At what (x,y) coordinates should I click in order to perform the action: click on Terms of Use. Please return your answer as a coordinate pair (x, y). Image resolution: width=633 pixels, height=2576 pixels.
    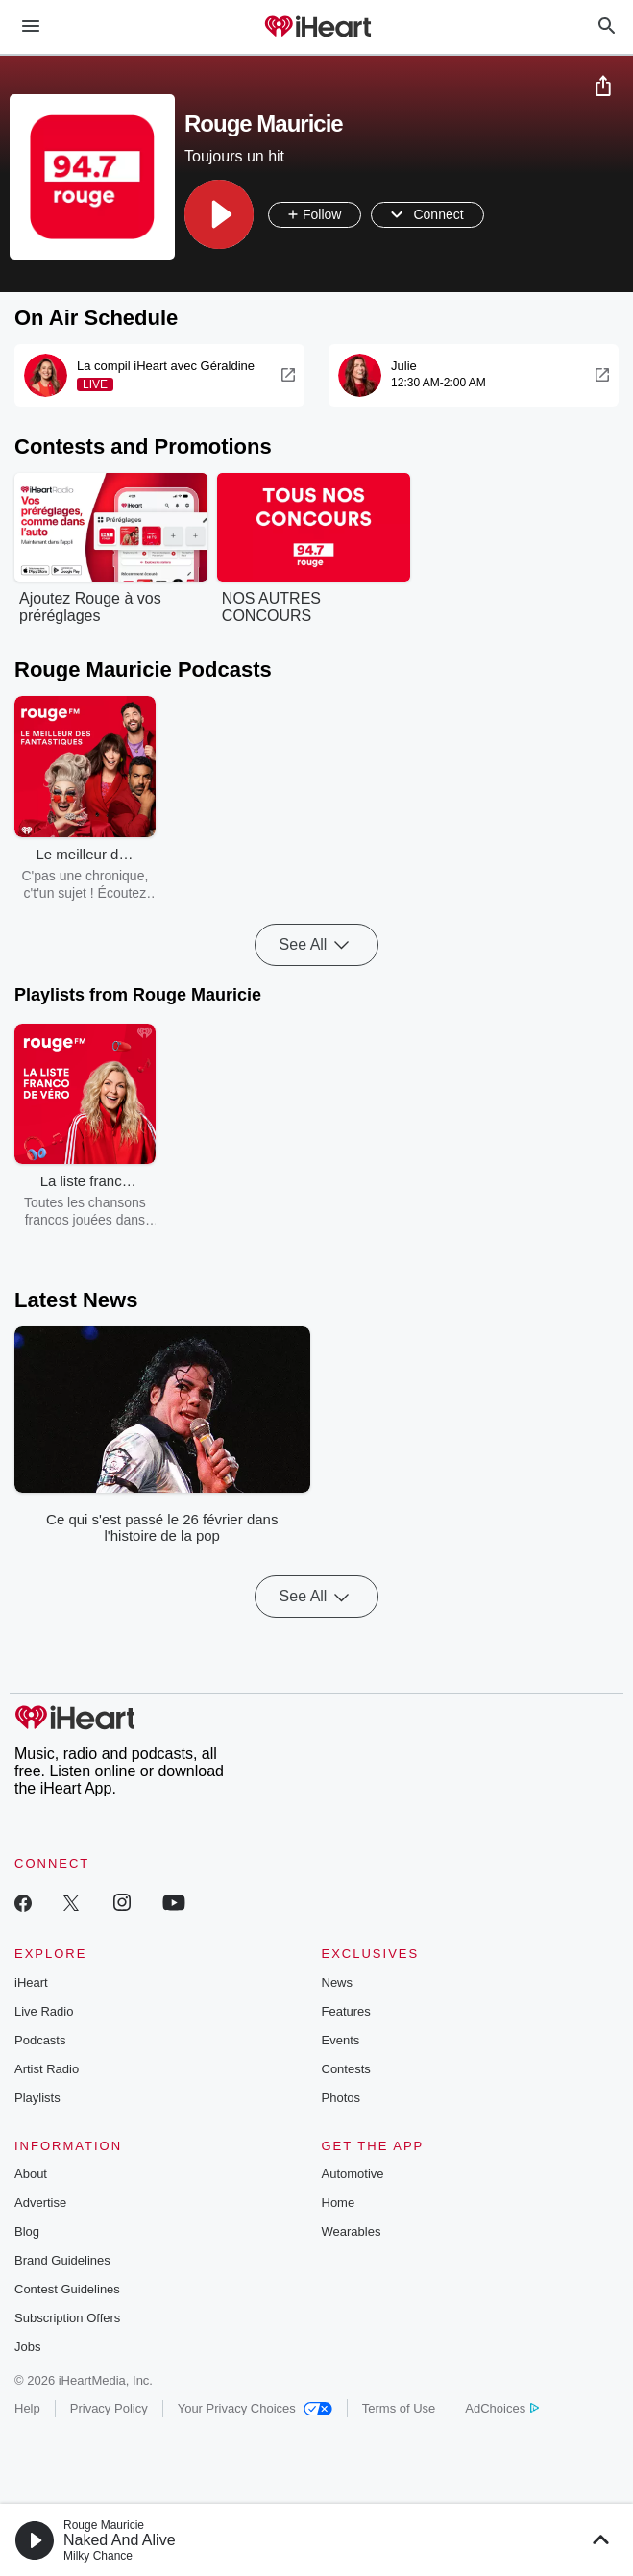
    Looking at the image, I should click on (399, 2408).